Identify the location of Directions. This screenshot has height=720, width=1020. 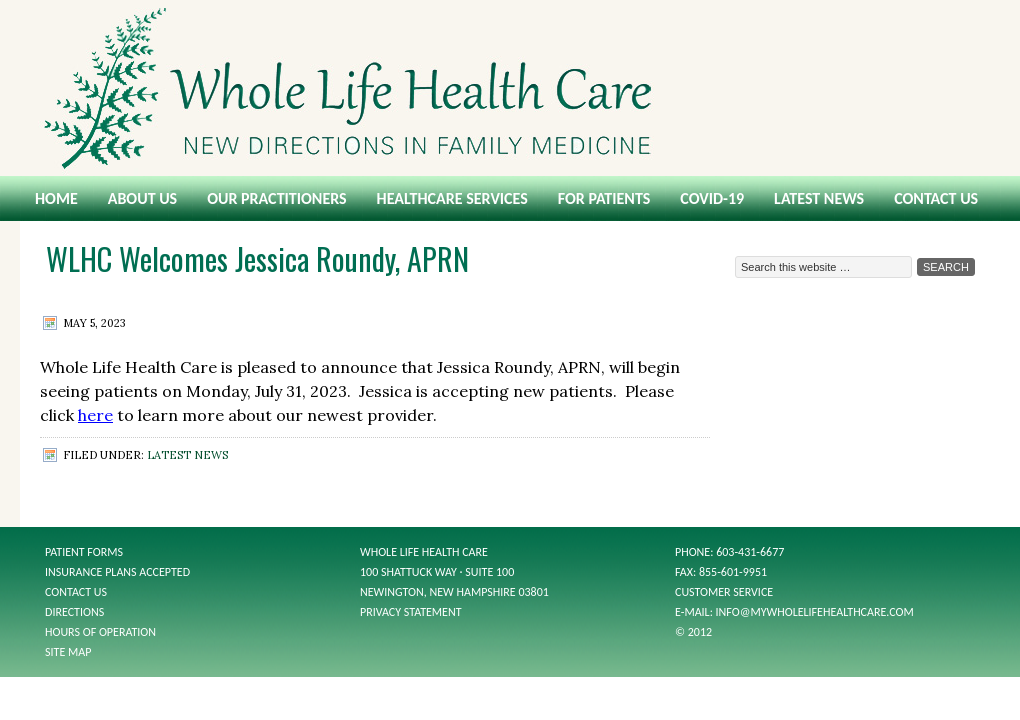
(74, 612).